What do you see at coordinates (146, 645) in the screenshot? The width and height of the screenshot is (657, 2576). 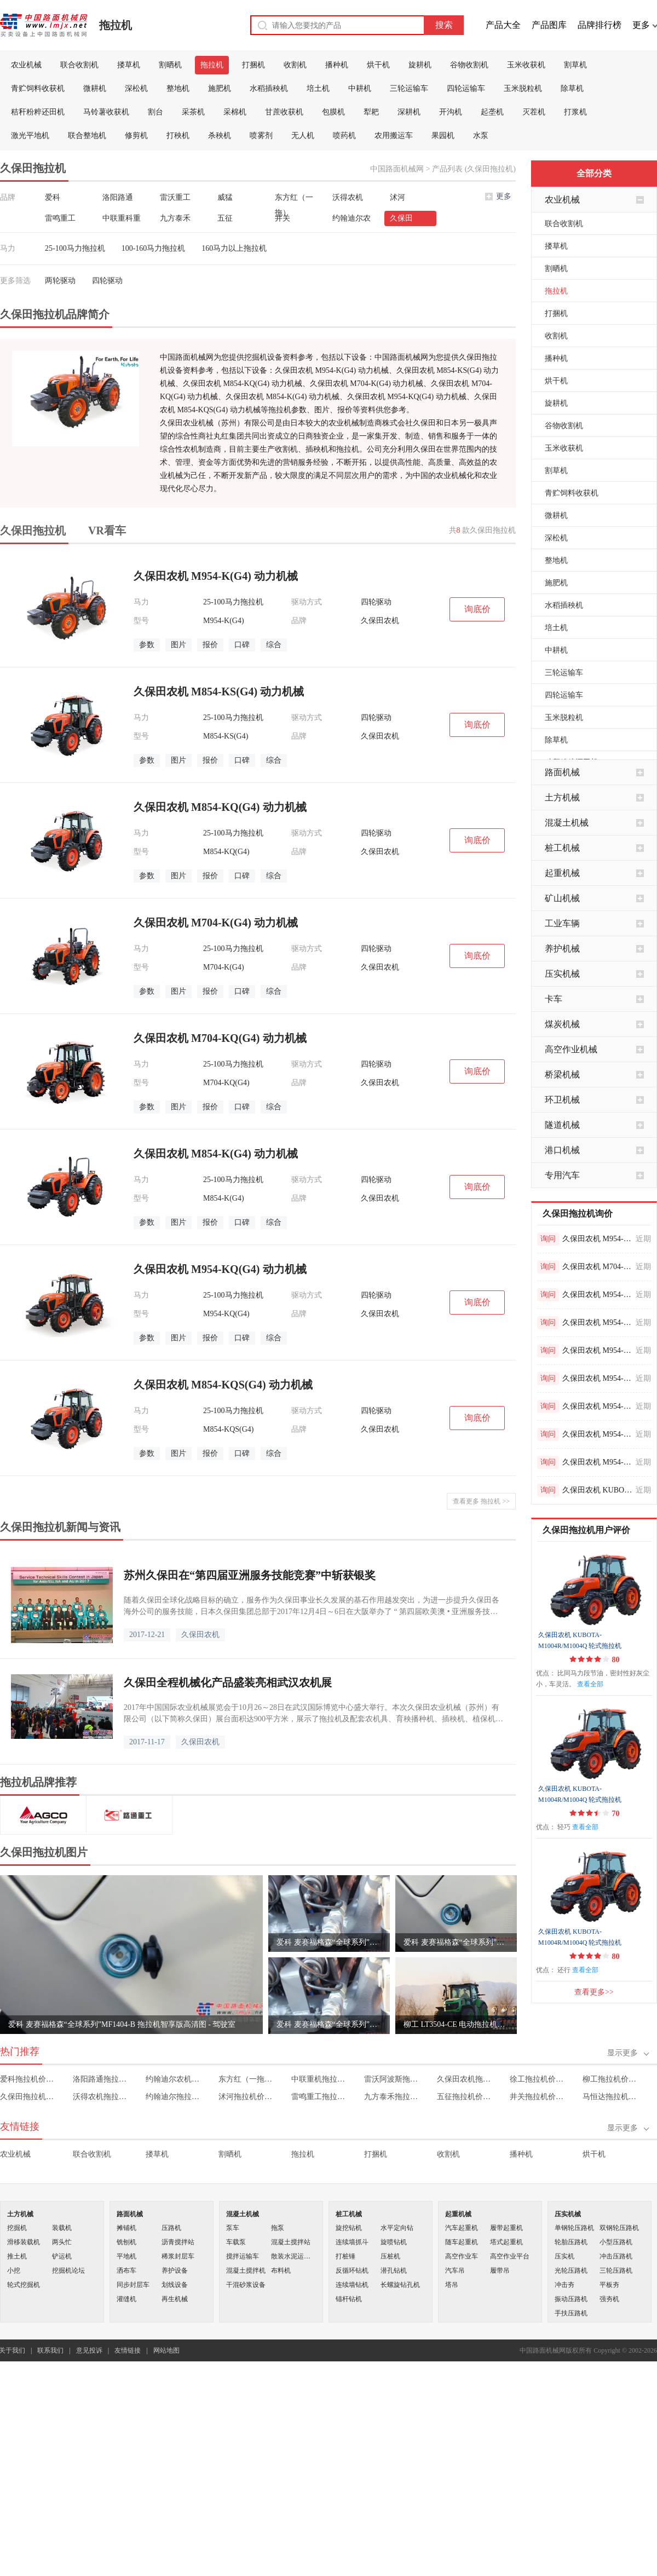 I see `参数` at bounding box center [146, 645].